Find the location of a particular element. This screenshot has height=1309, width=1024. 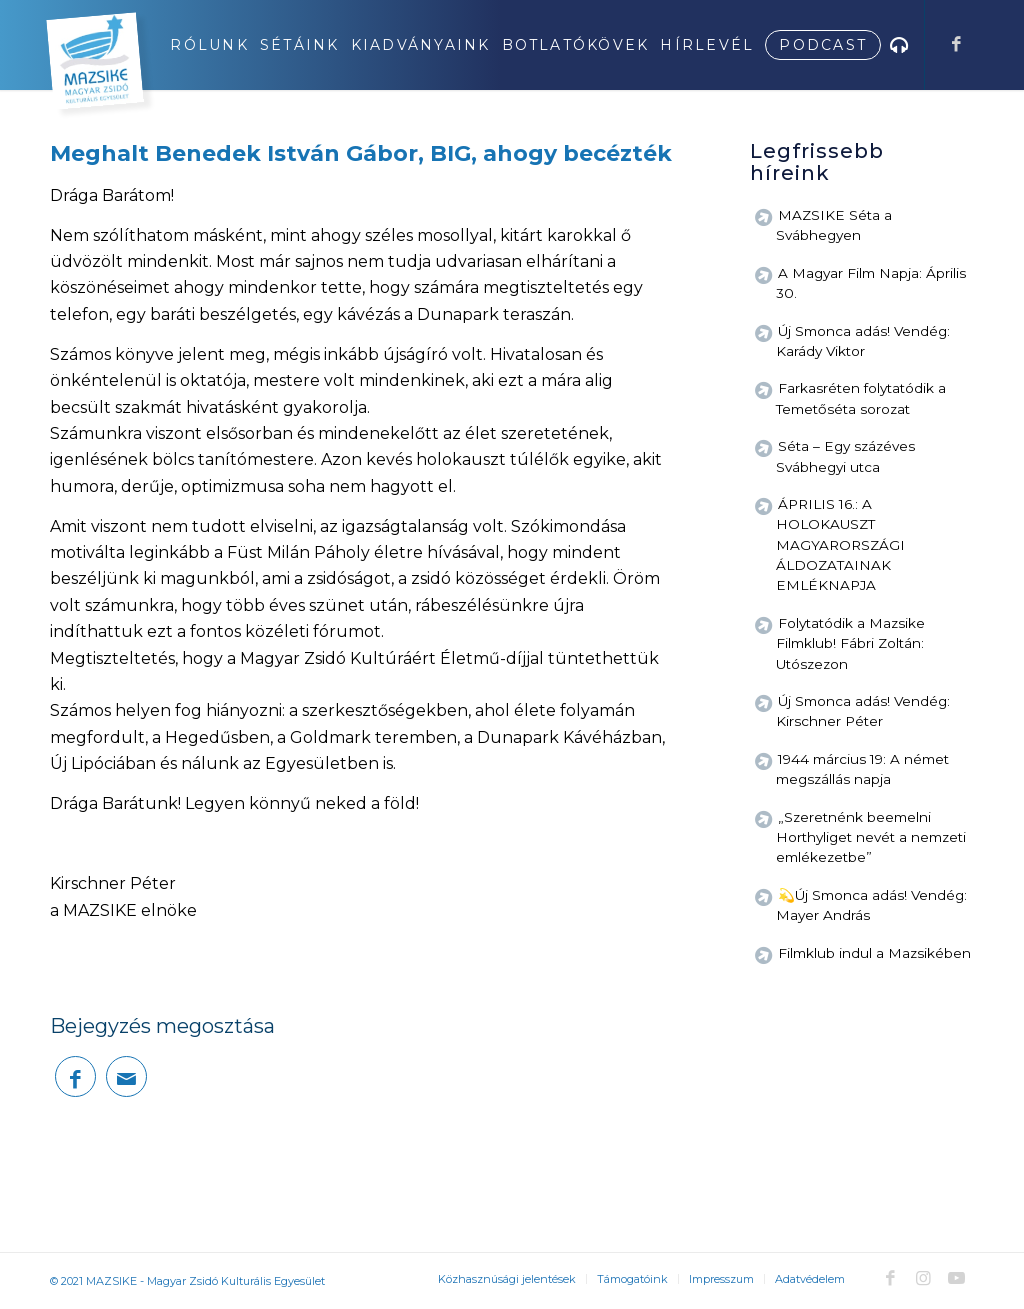

ÁPRILIS 16.: A HOLOKAUSZT MAGYARORSZÁGI ÁLDOZATAINAK EMLÉKNAPJA is located at coordinates (840, 545).